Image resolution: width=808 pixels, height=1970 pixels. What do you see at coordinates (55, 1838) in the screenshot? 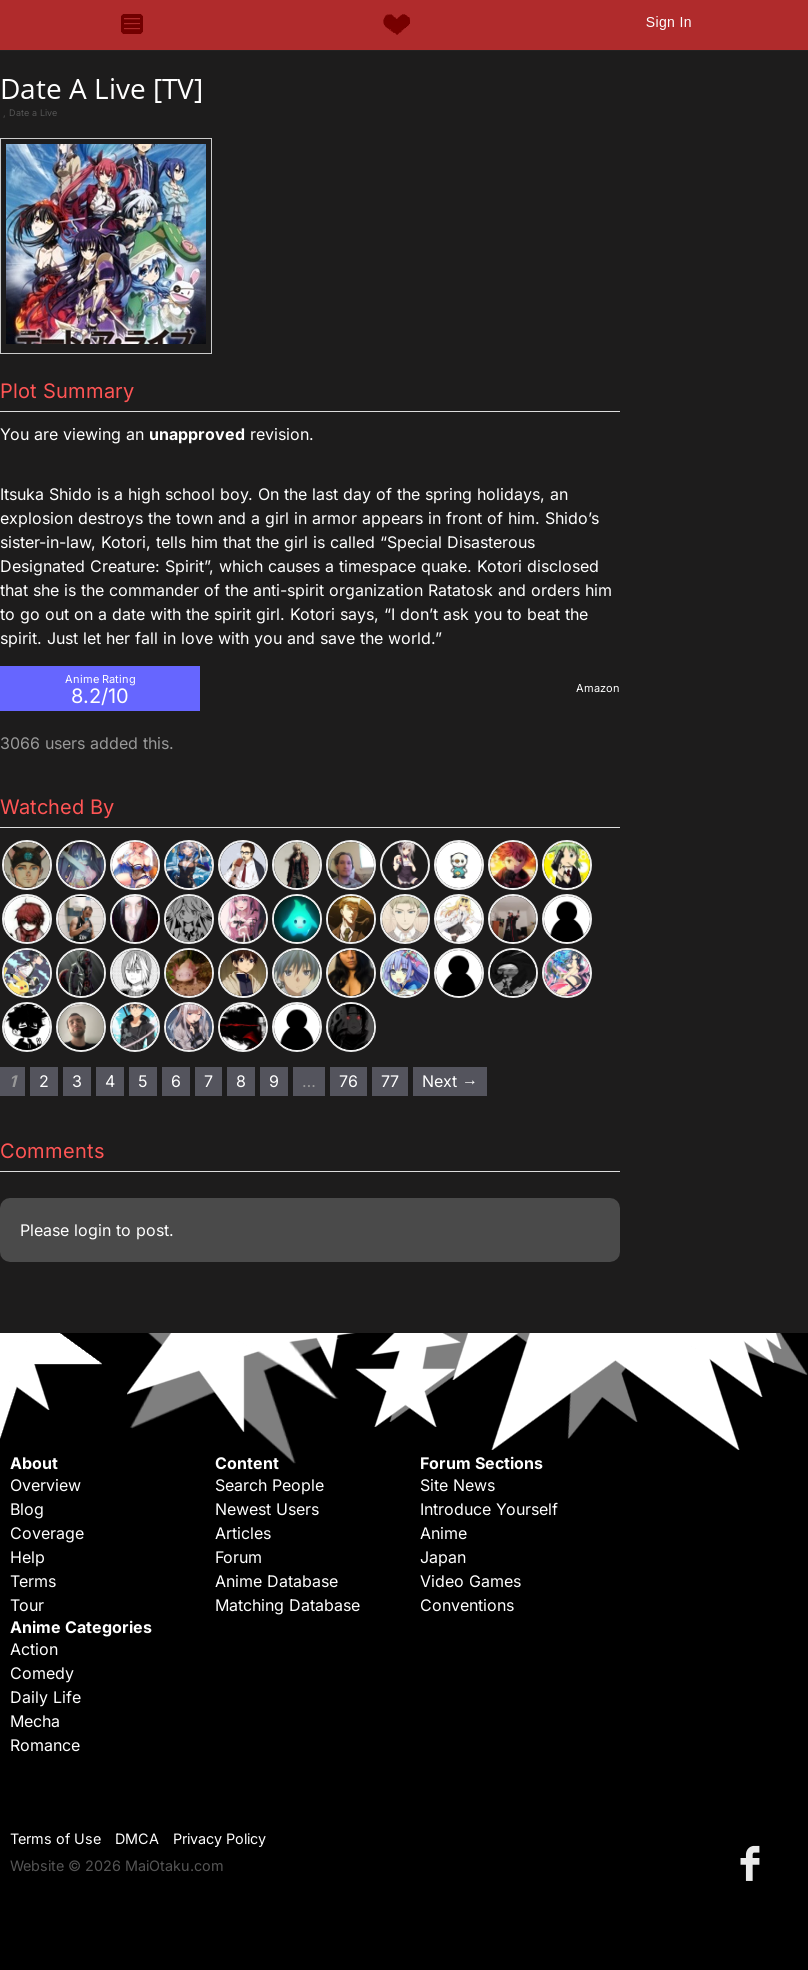
I see `Terms of Use` at bounding box center [55, 1838].